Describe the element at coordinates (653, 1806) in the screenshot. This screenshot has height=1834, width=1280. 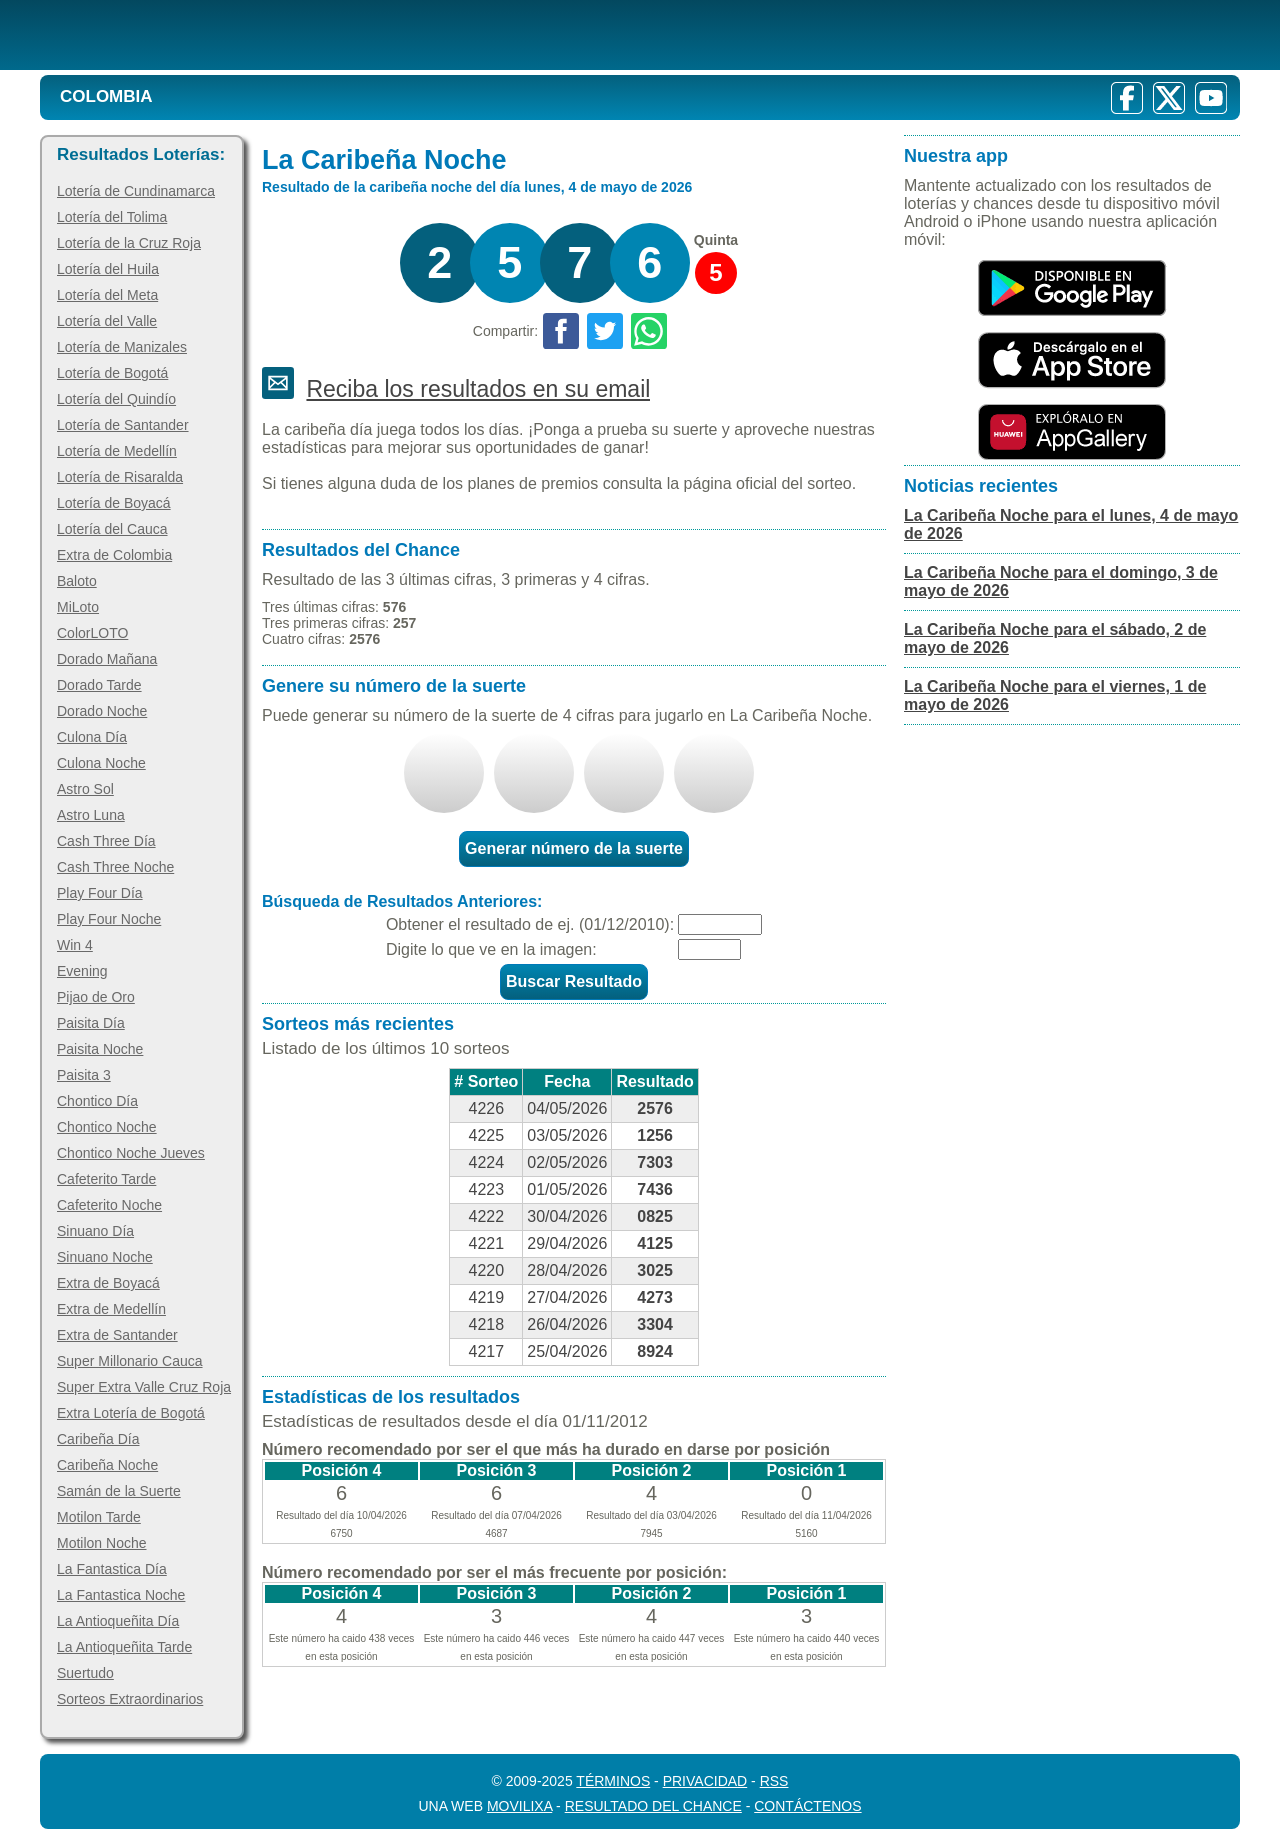
I see `Resultado del Chance` at that location.